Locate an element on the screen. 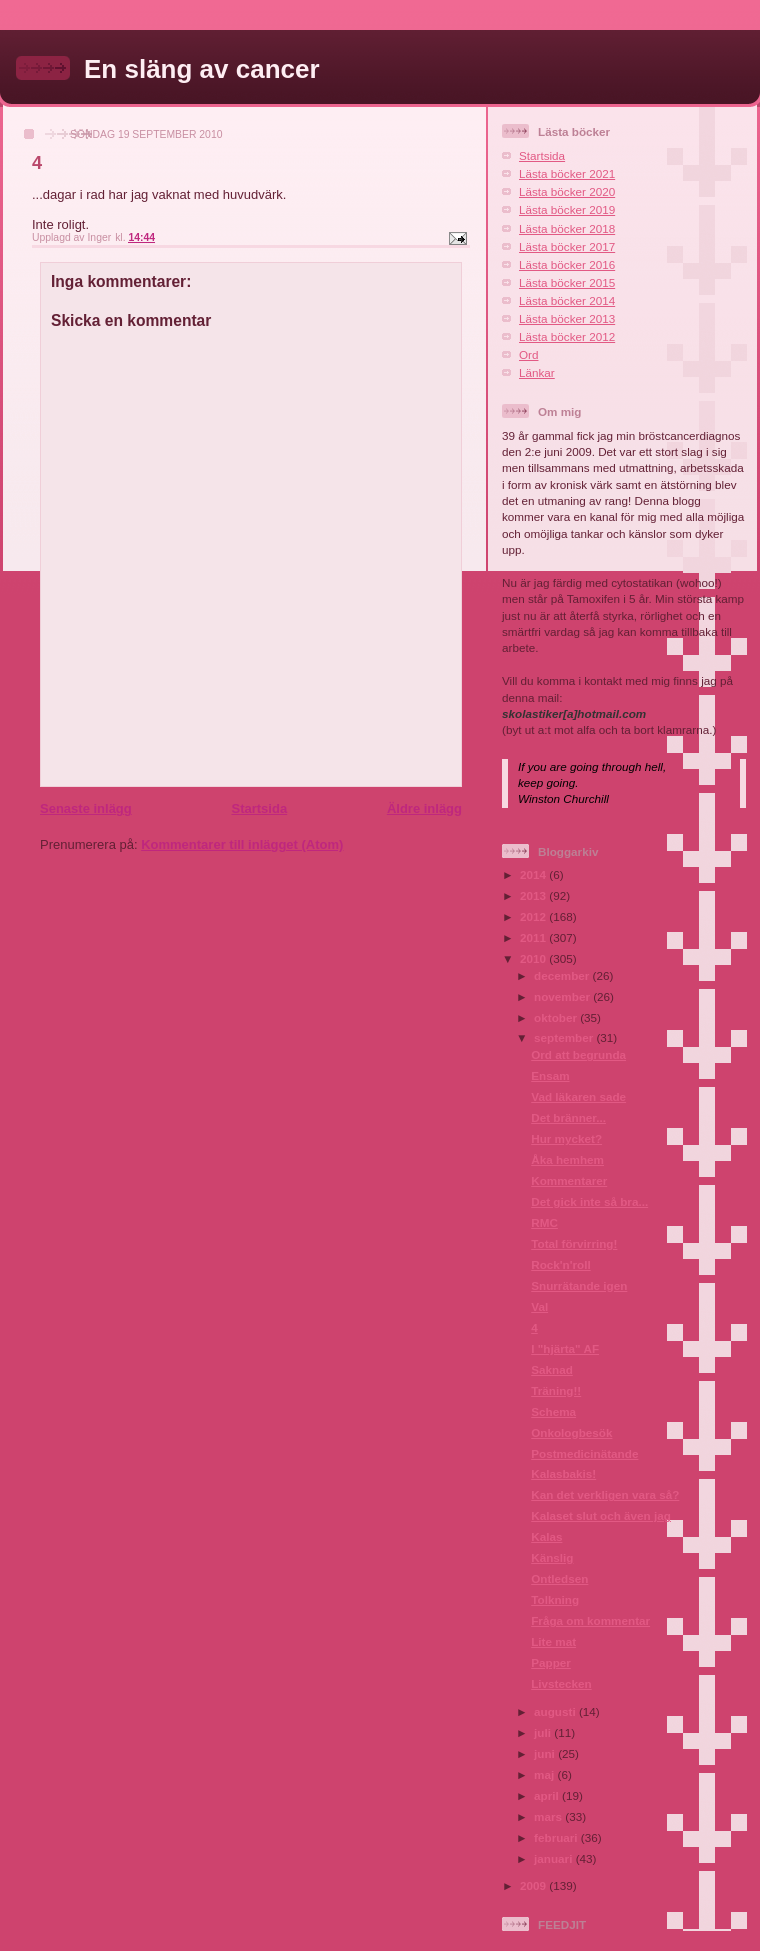  oktober is located at coordinates (557, 1017).